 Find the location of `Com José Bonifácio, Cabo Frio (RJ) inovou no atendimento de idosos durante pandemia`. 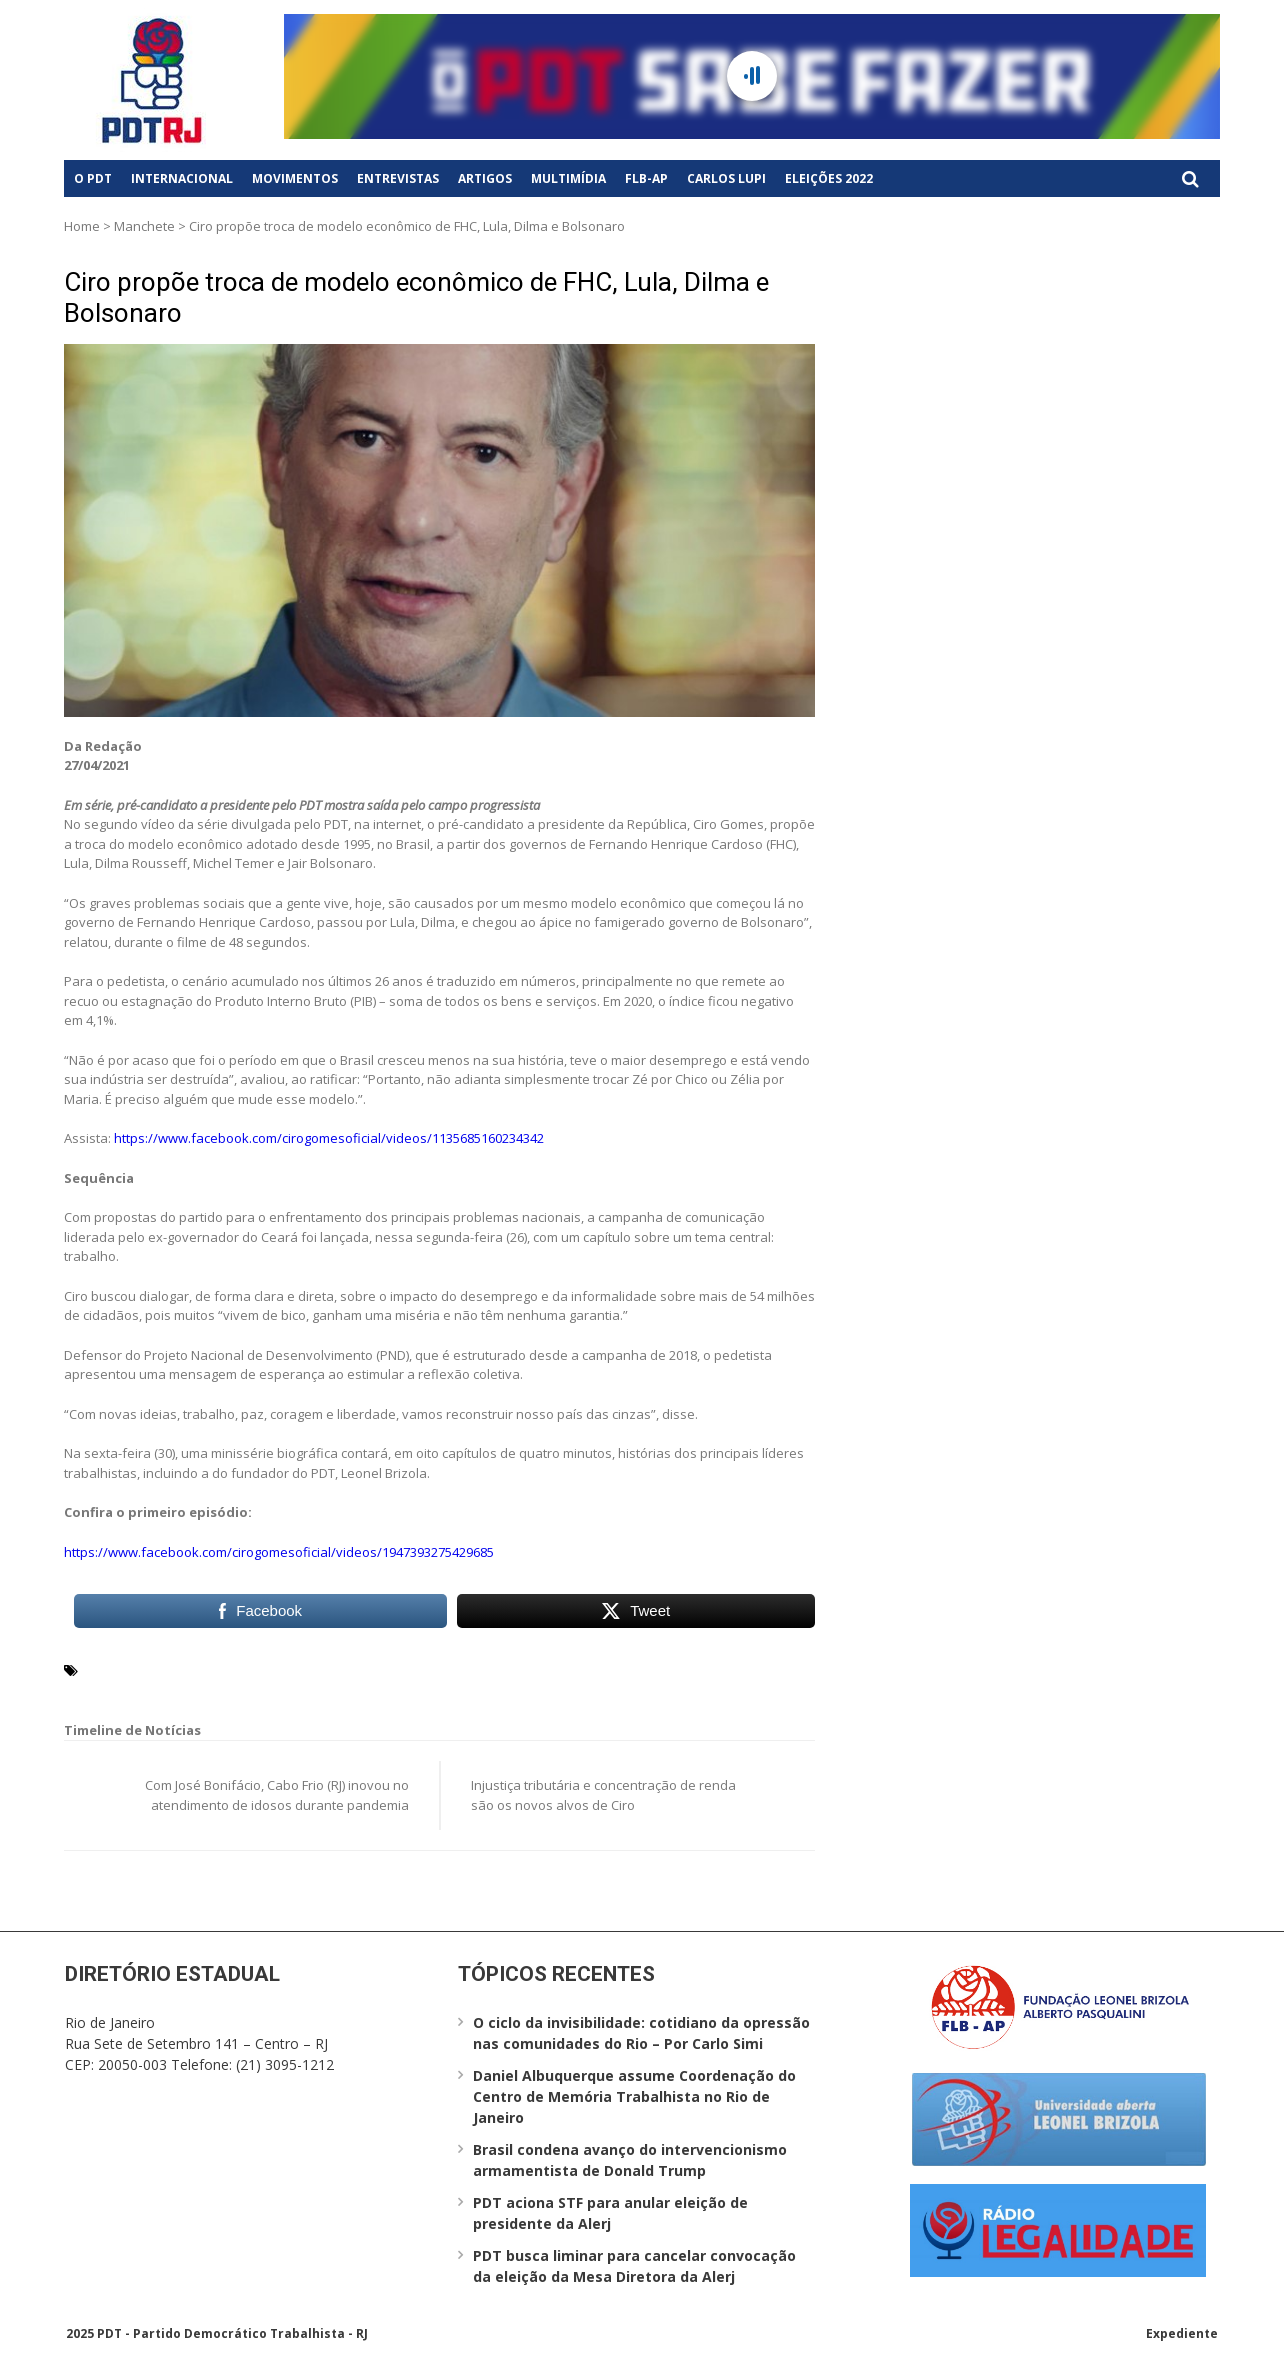

Com José Bonifácio, Cabo Frio (RJ) inovou no atendimento de idosos durante pandemia is located at coordinates (277, 1795).